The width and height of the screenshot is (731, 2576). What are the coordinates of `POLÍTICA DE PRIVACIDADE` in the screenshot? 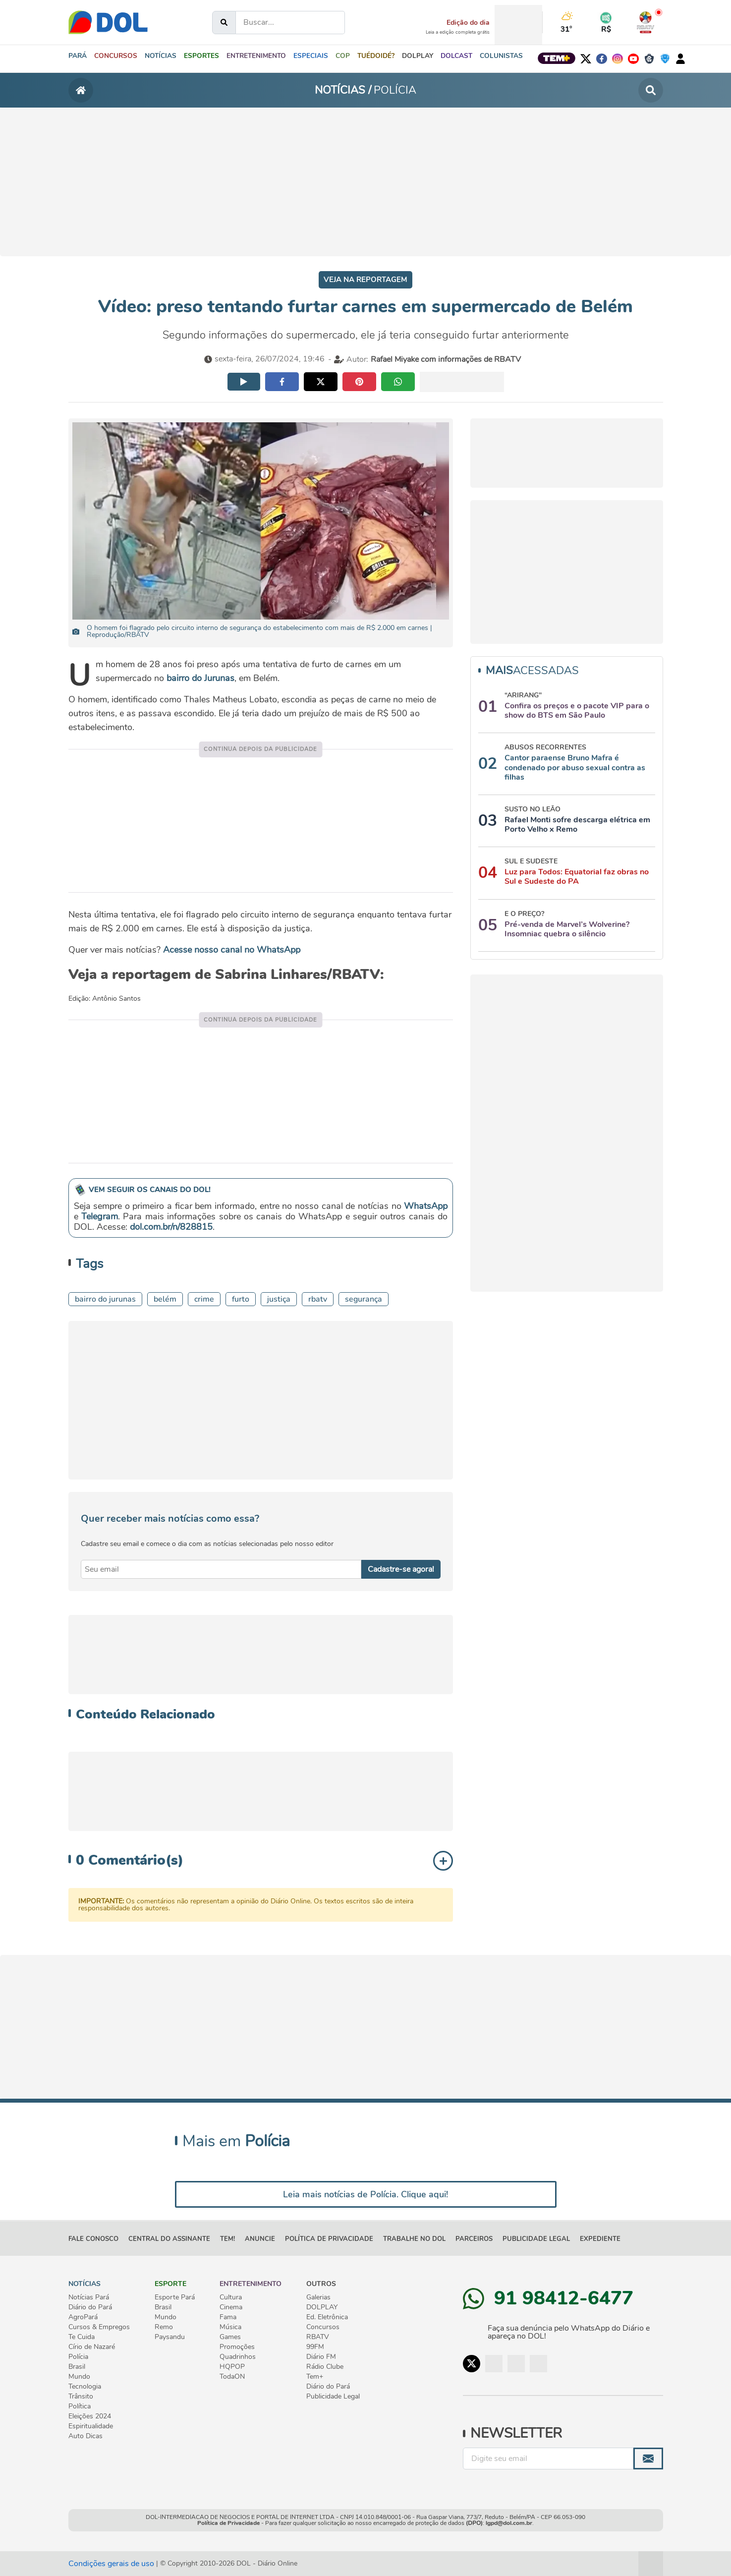 It's located at (329, 2238).